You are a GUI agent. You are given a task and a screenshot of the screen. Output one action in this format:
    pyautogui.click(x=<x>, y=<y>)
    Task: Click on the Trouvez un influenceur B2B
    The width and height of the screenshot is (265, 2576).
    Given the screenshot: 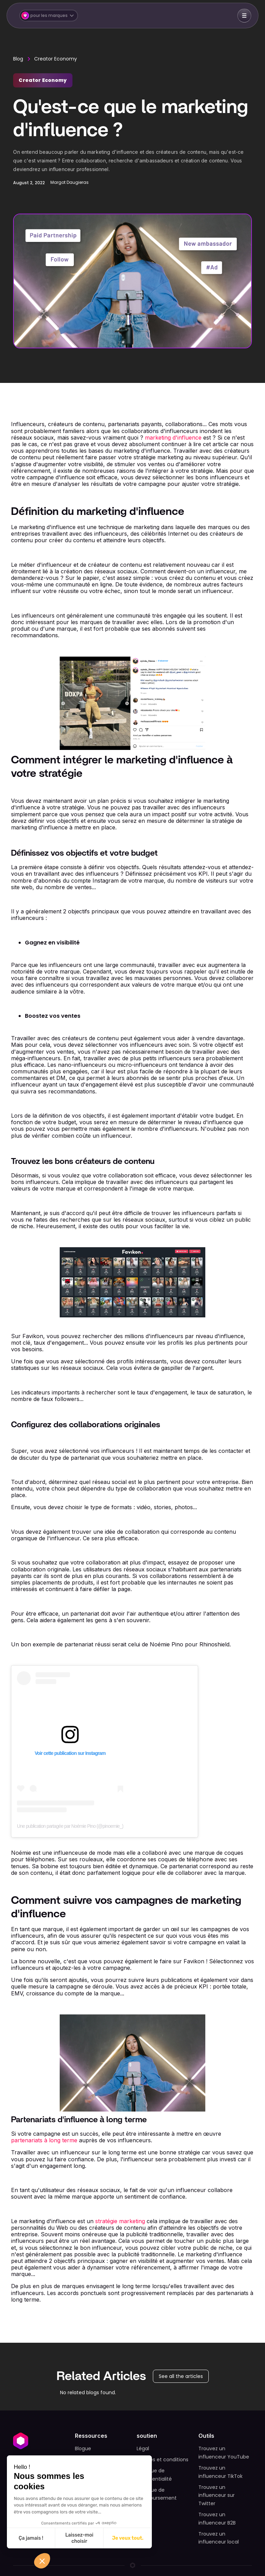 What is the action you would take?
    pyautogui.click(x=217, y=2518)
    